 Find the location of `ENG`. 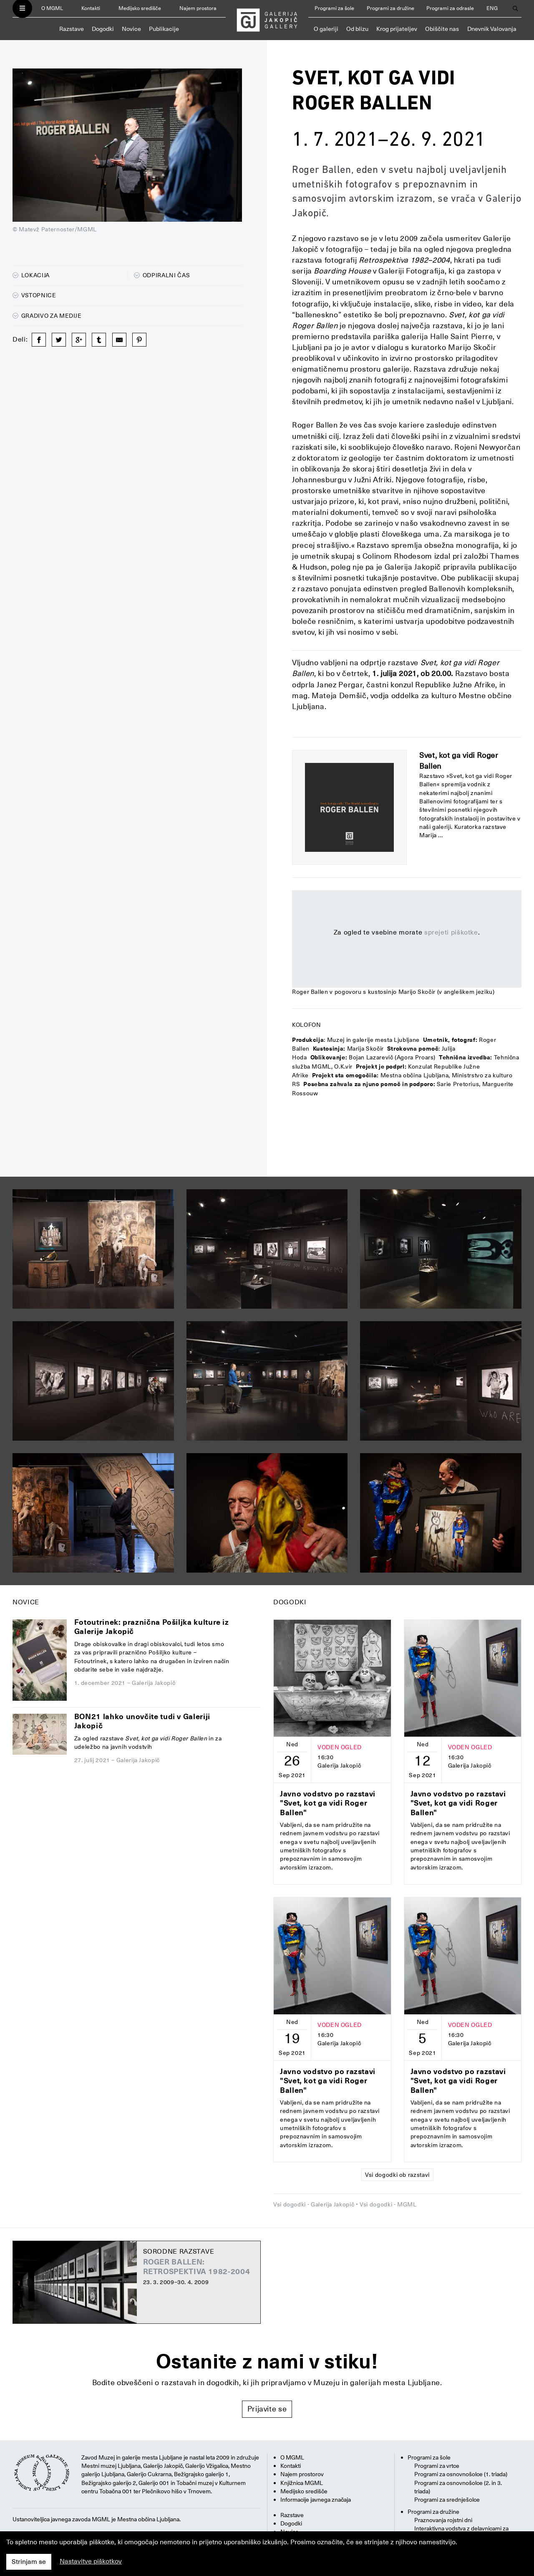

ENG is located at coordinates (492, 8).